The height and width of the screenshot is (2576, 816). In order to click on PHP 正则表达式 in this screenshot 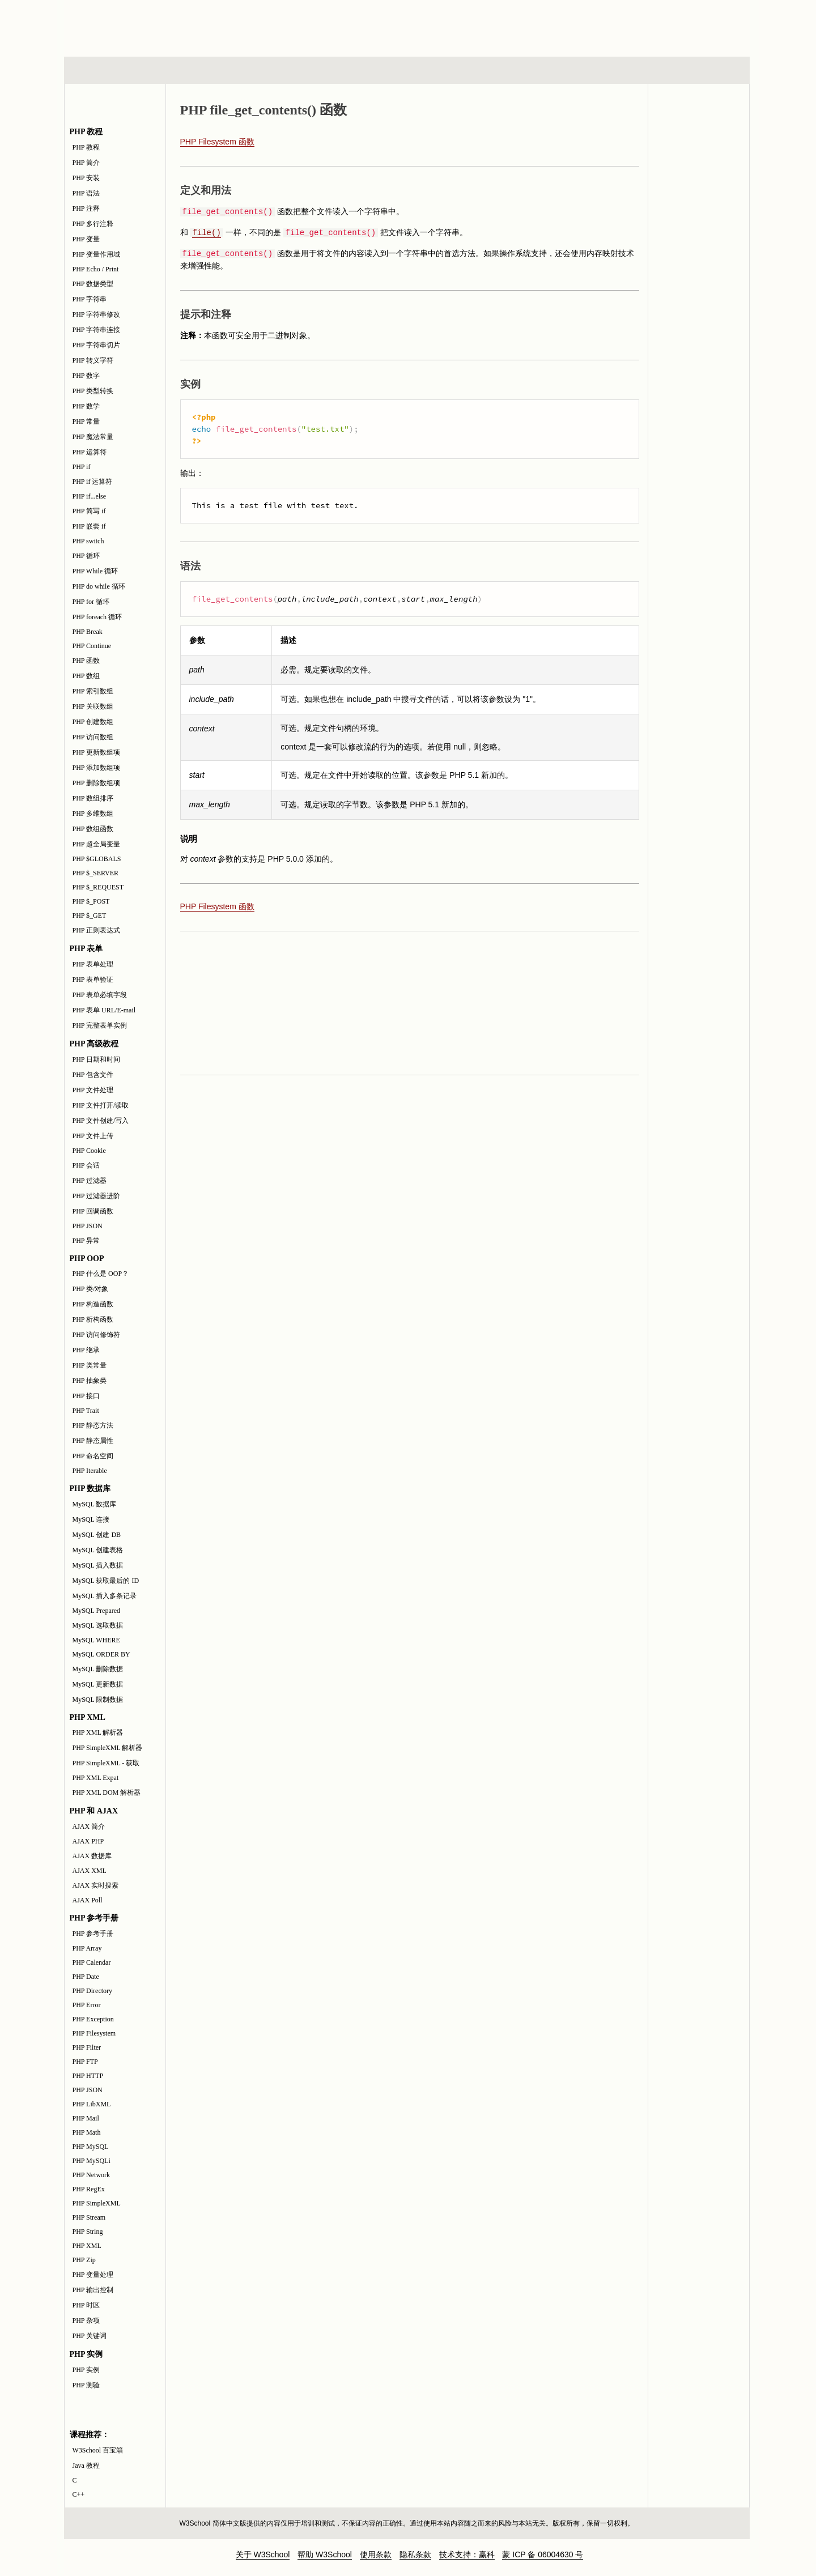, I will do `click(97, 930)`.